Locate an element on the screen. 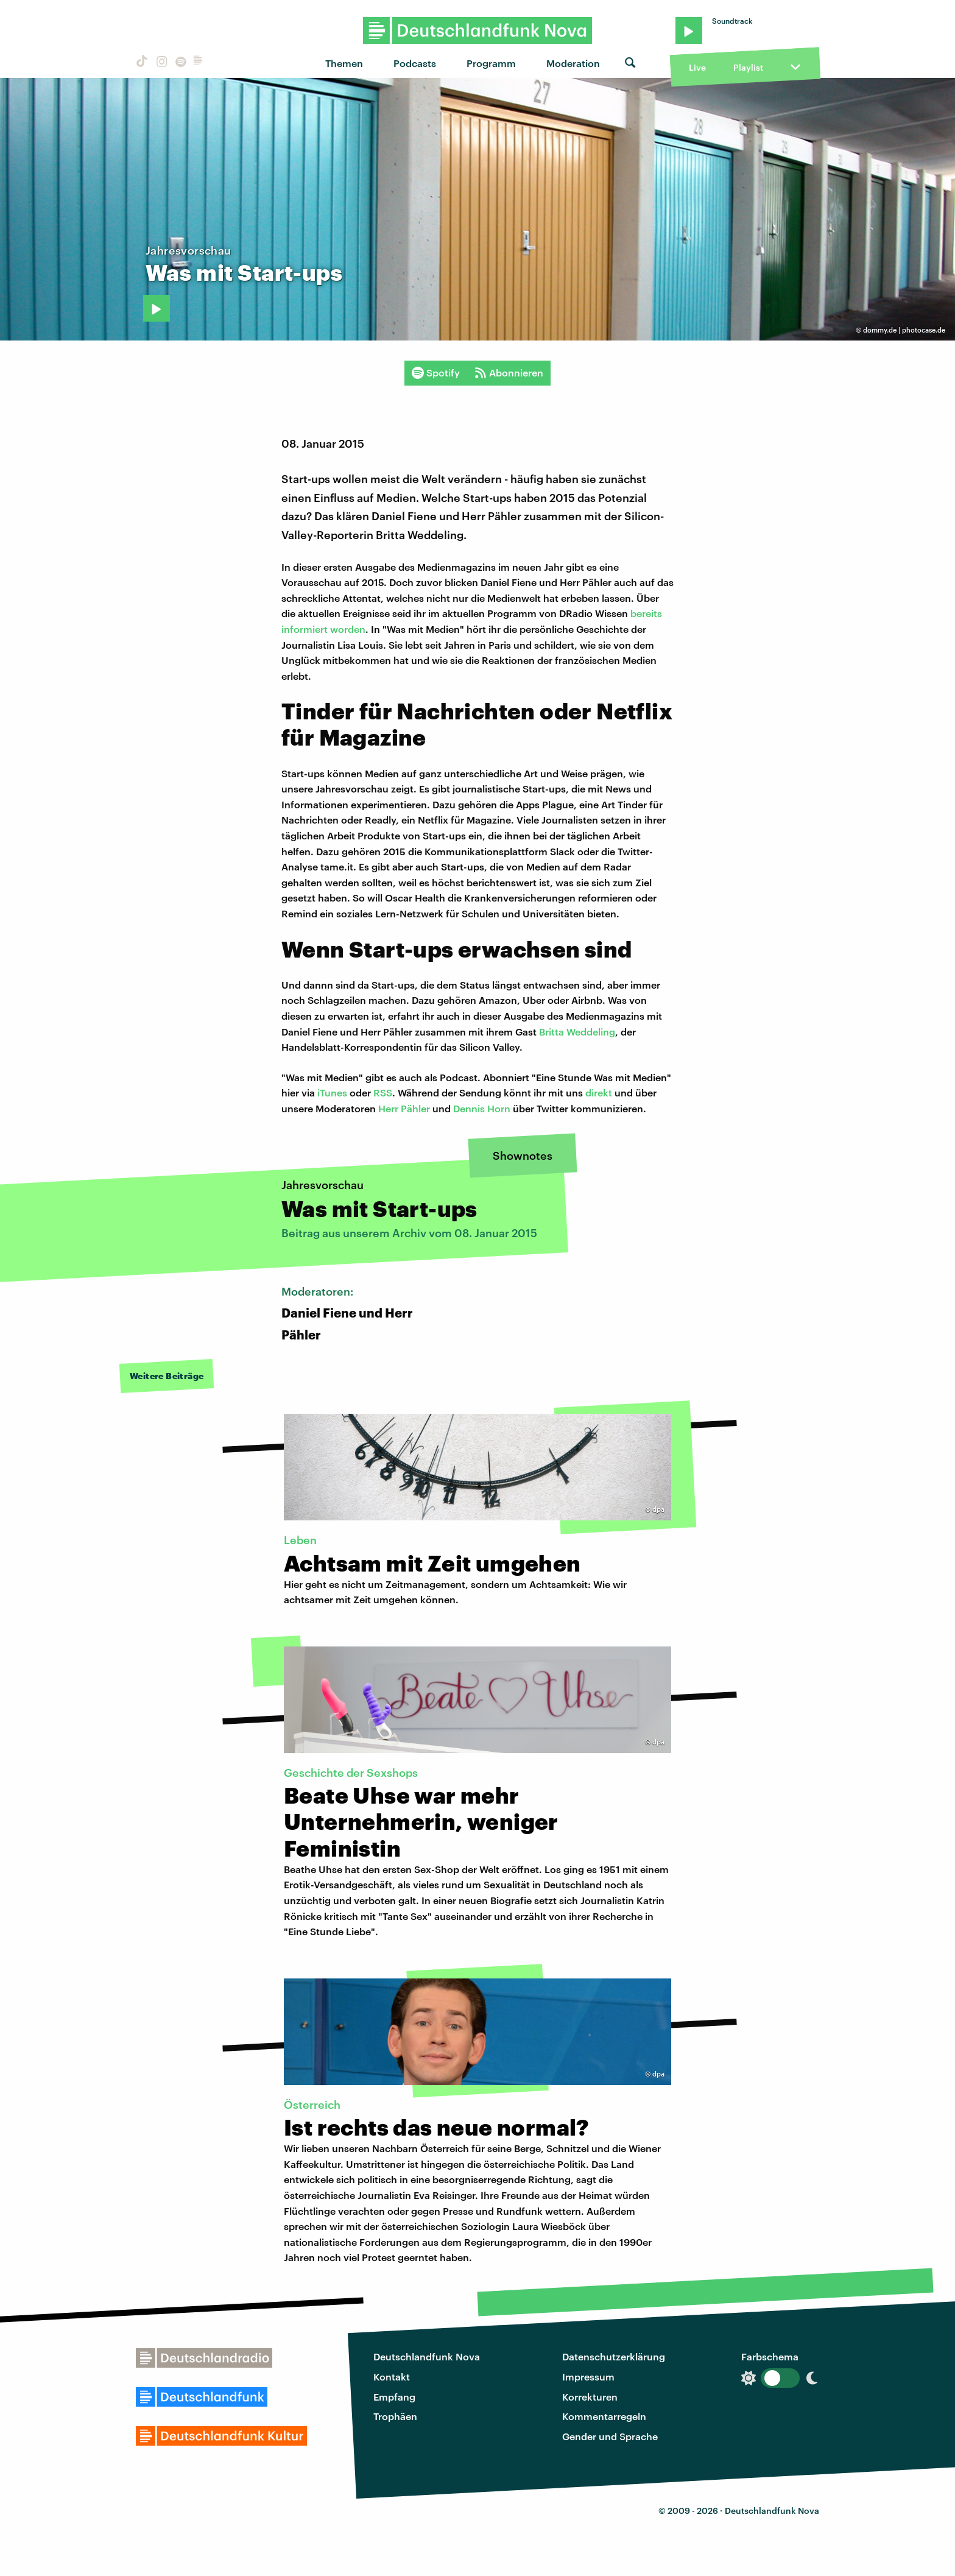  Gender und Sprache is located at coordinates (610, 2436).